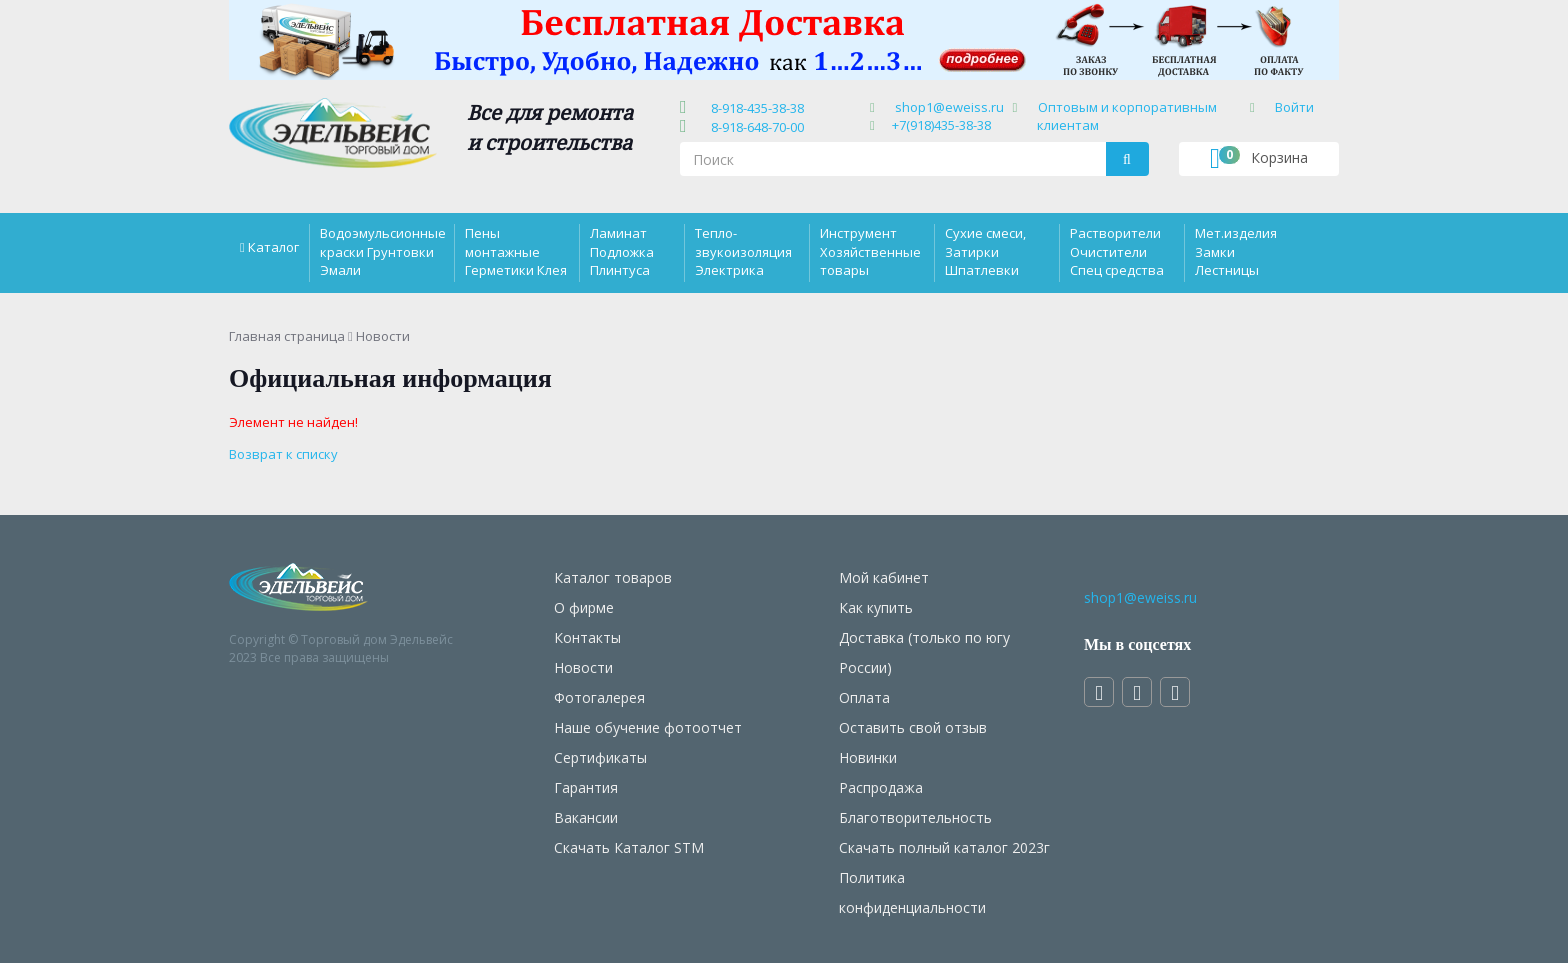  Describe the element at coordinates (584, 607) in the screenshot. I see `О фирме` at that location.